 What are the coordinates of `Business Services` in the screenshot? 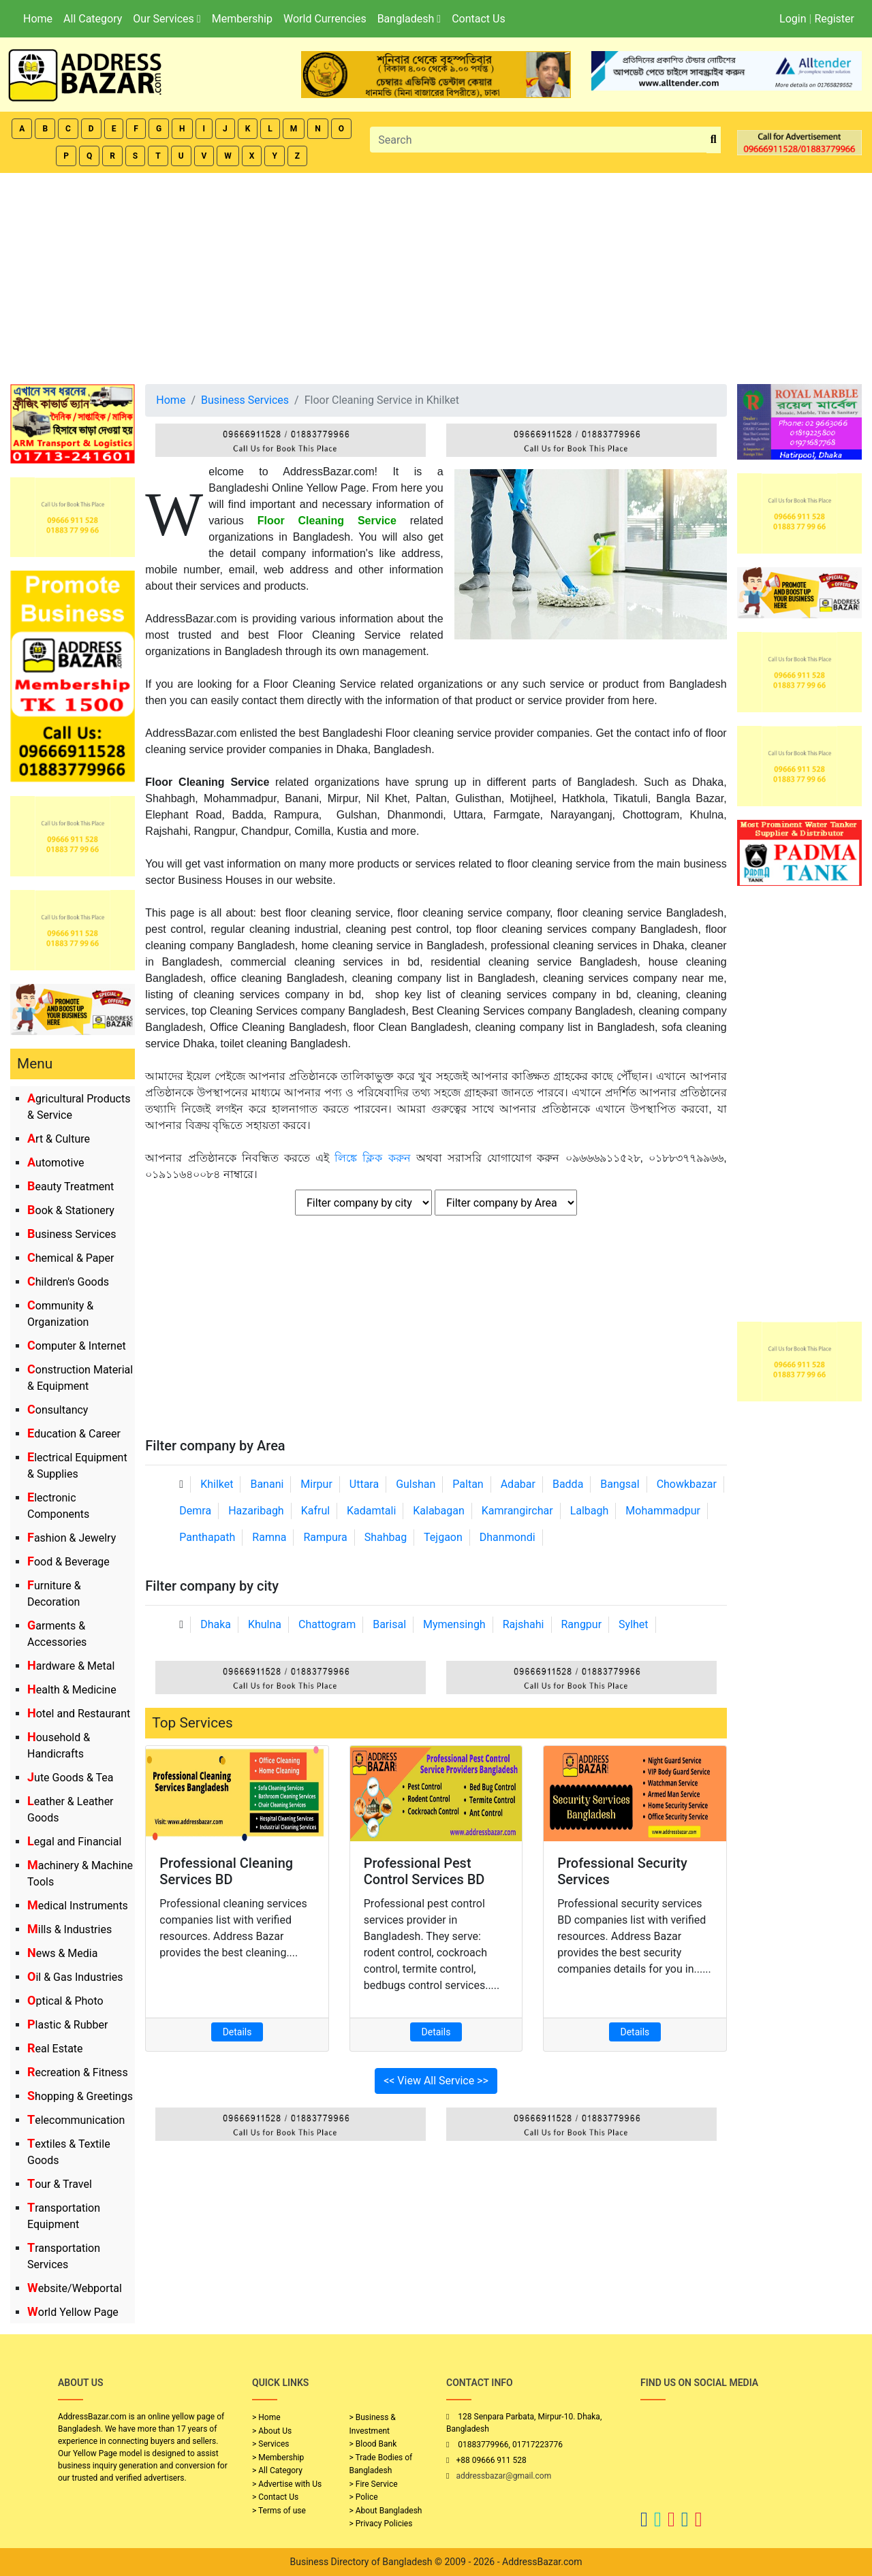 It's located at (71, 1234).